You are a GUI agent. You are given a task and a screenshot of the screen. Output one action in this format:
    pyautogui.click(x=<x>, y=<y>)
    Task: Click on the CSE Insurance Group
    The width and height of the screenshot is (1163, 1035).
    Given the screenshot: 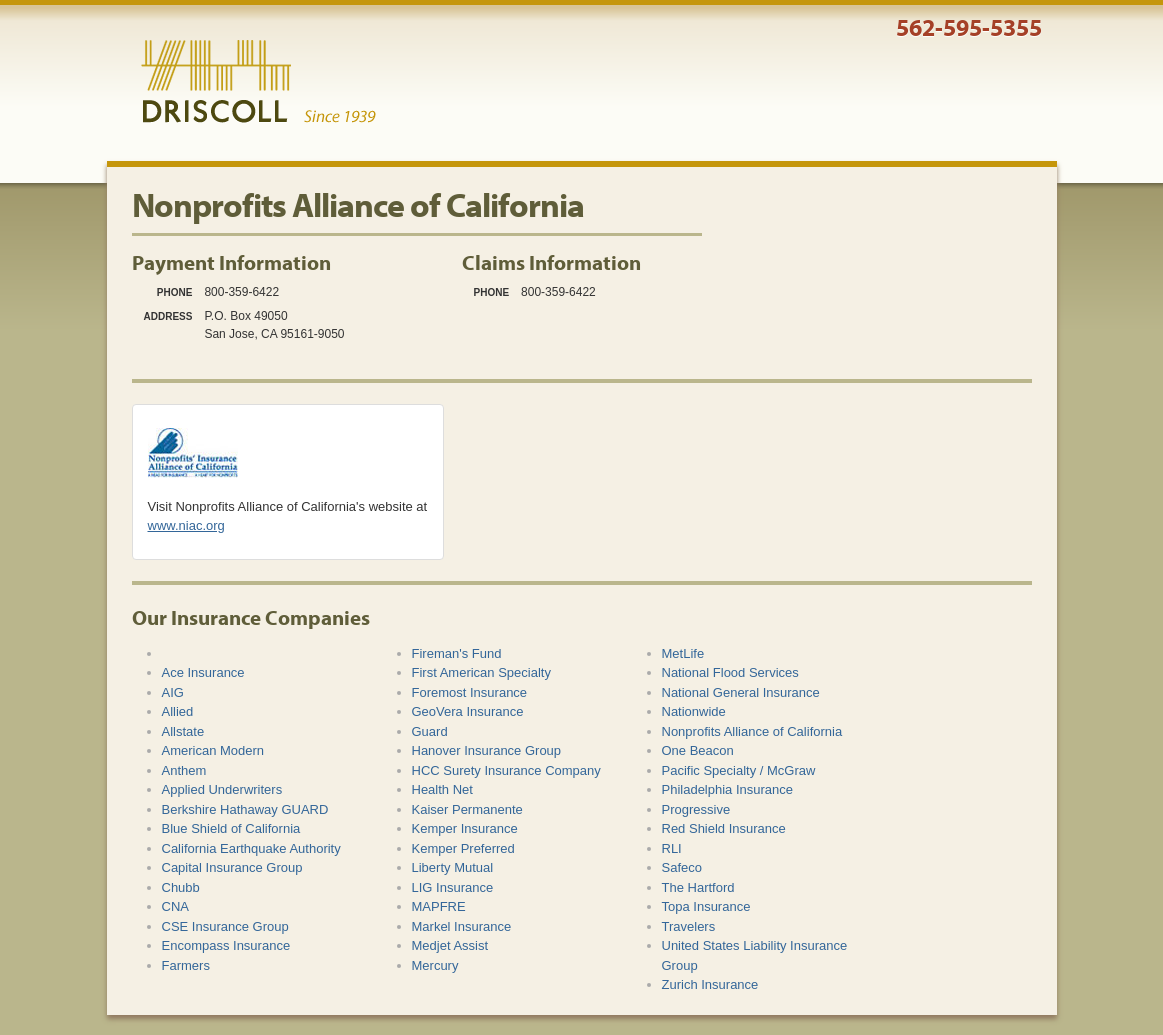 What is the action you would take?
    pyautogui.click(x=225, y=926)
    